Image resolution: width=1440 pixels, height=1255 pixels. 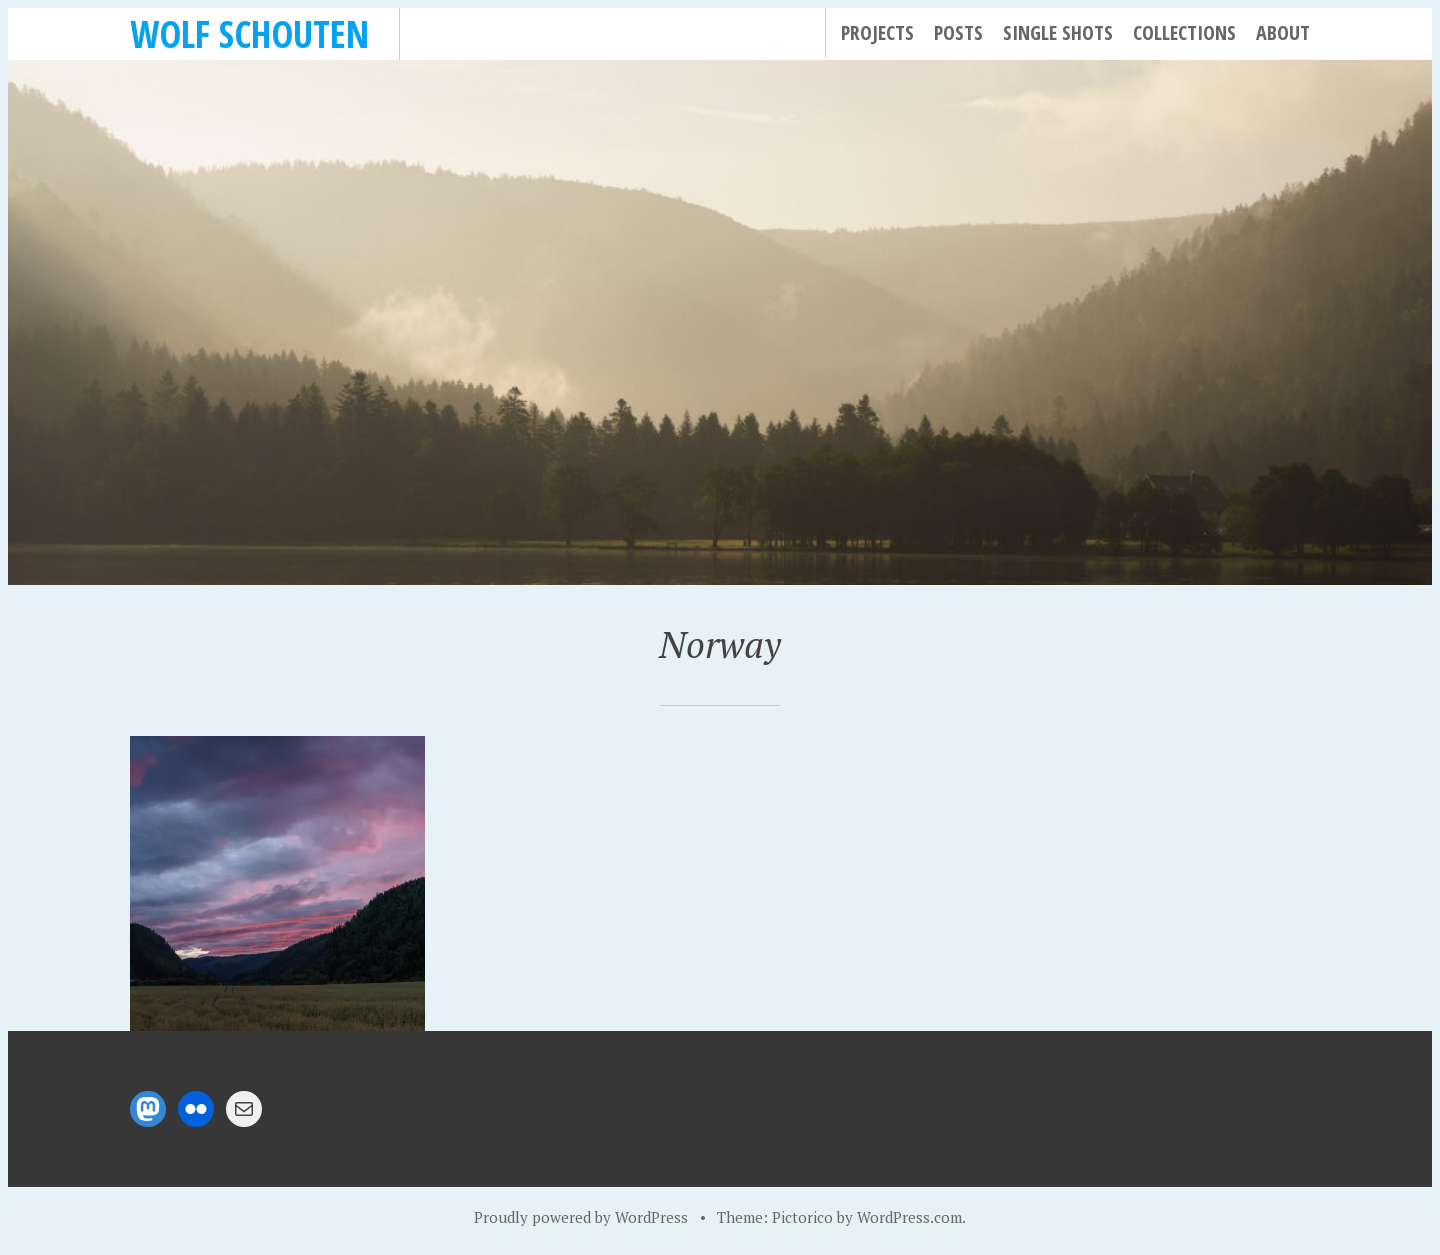 I want to click on Single Shots, so click(x=1058, y=32).